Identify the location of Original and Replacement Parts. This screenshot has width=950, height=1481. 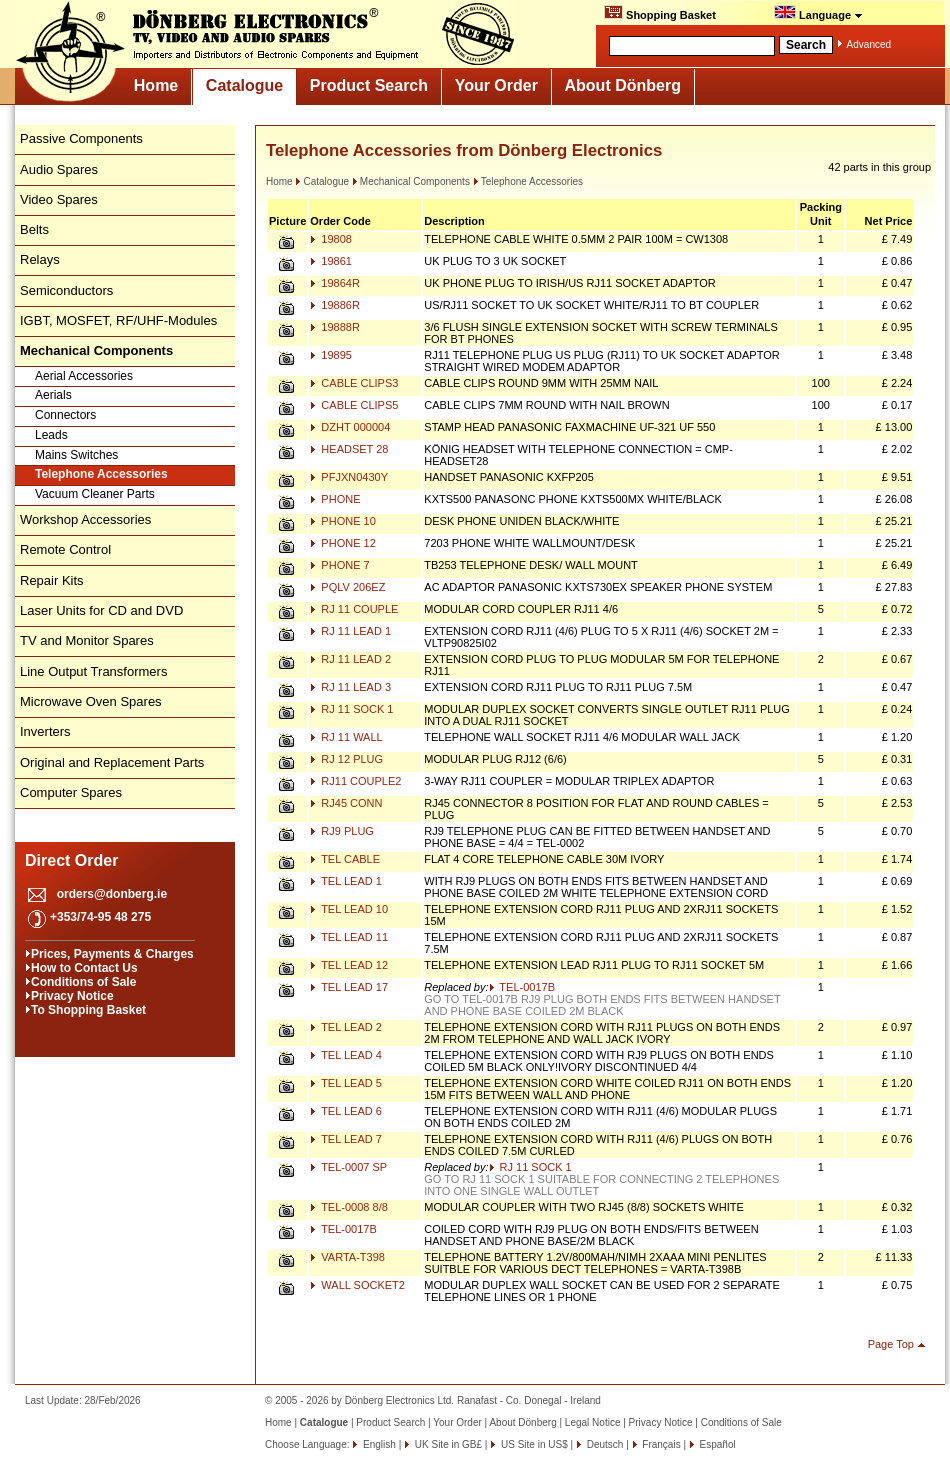
(112, 762).